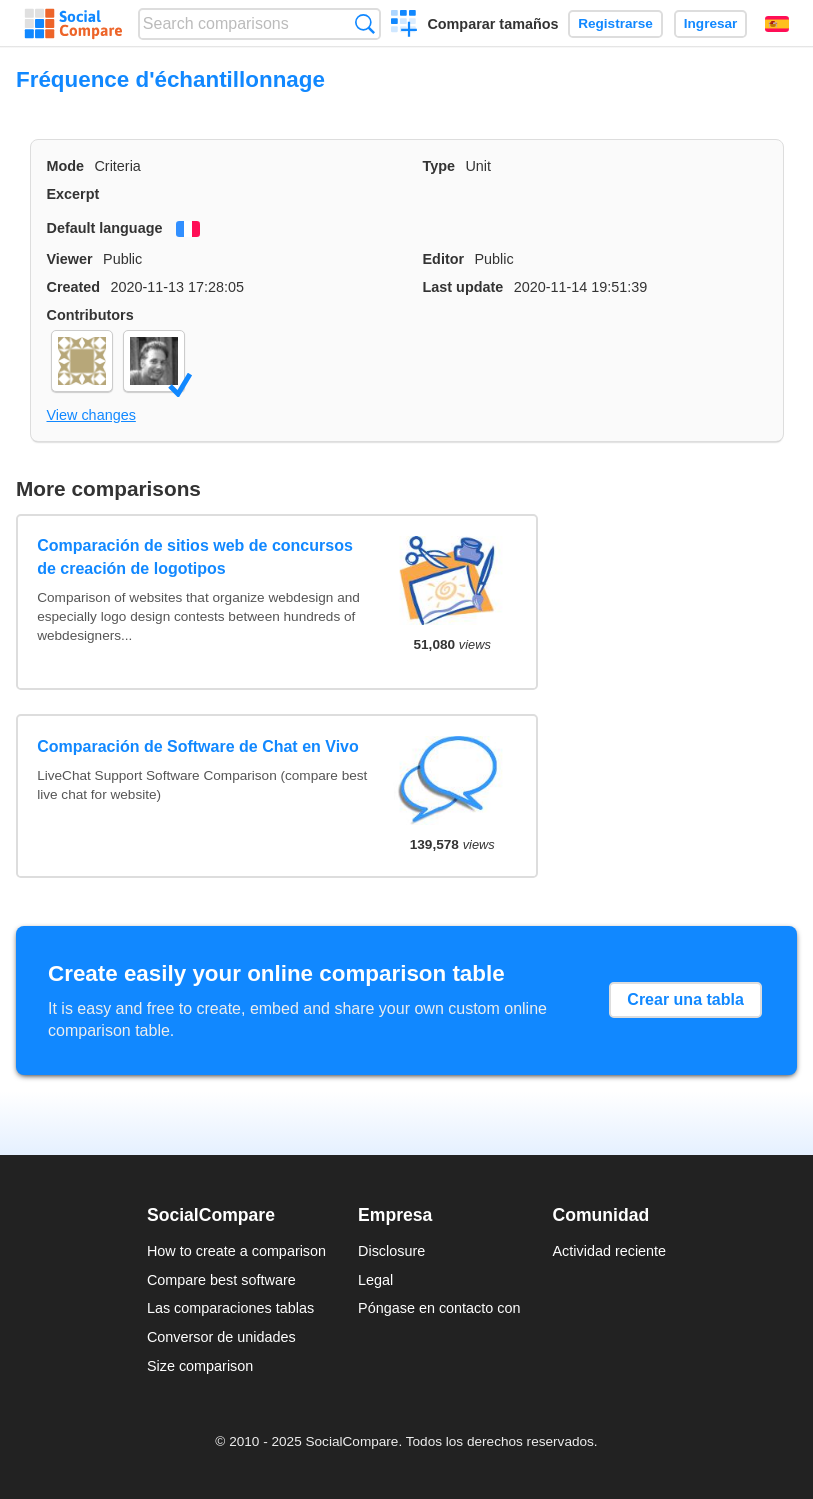 This screenshot has height=1499, width=813. What do you see at coordinates (200, 1366) in the screenshot?
I see `Size comparison` at bounding box center [200, 1366].